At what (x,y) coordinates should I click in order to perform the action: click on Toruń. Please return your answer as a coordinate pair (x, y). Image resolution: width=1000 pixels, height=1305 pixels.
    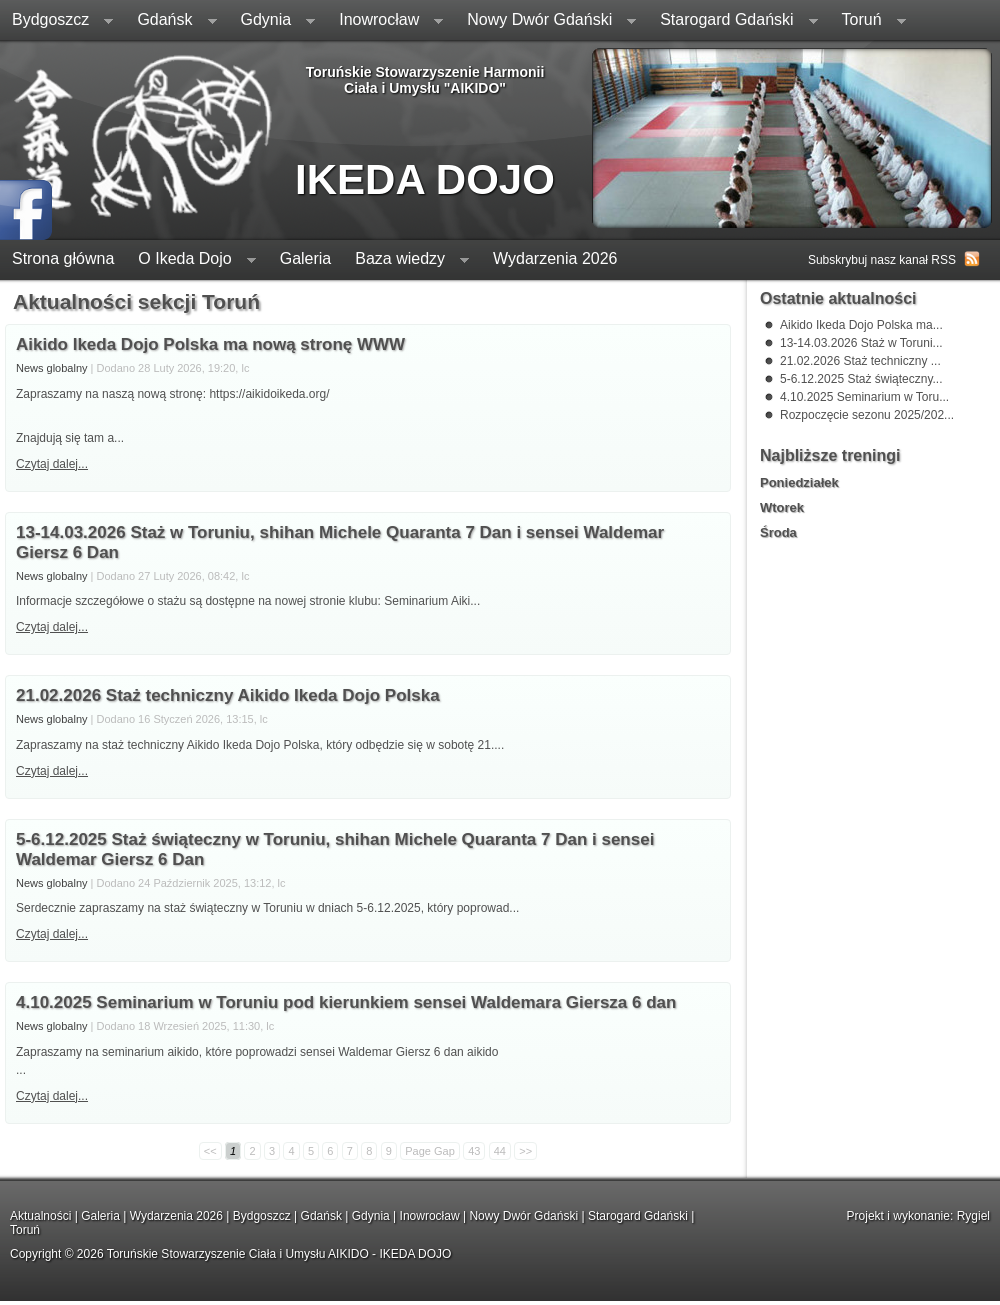
    Looking at the image, I should click on (868, 21).